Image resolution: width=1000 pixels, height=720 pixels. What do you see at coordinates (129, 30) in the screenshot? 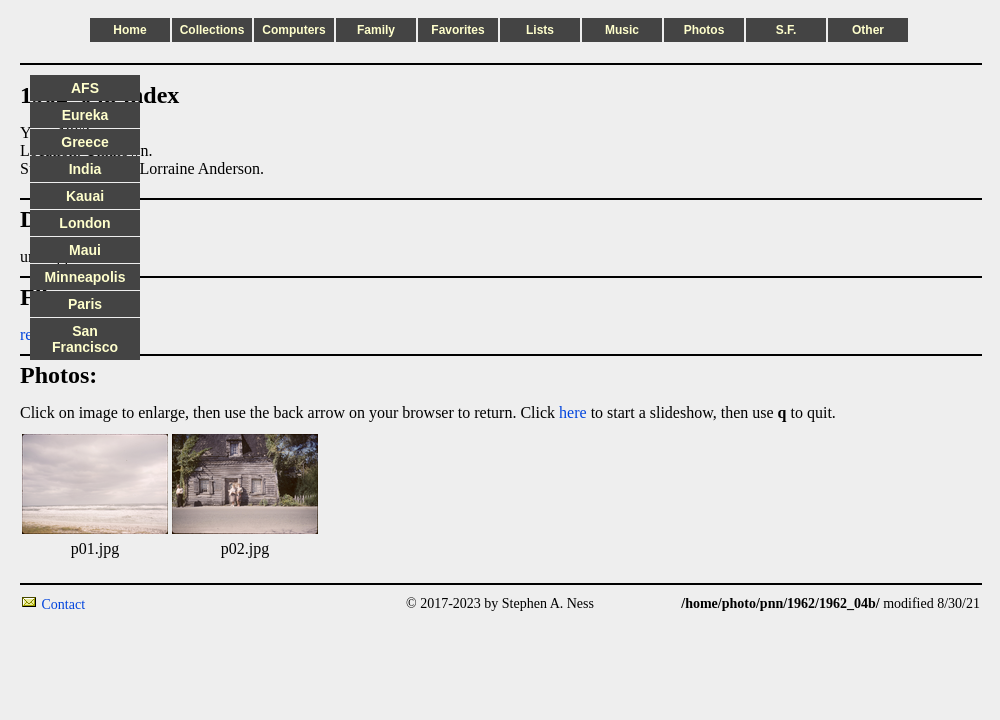
I see `Home` at bounding box center [129, 30].